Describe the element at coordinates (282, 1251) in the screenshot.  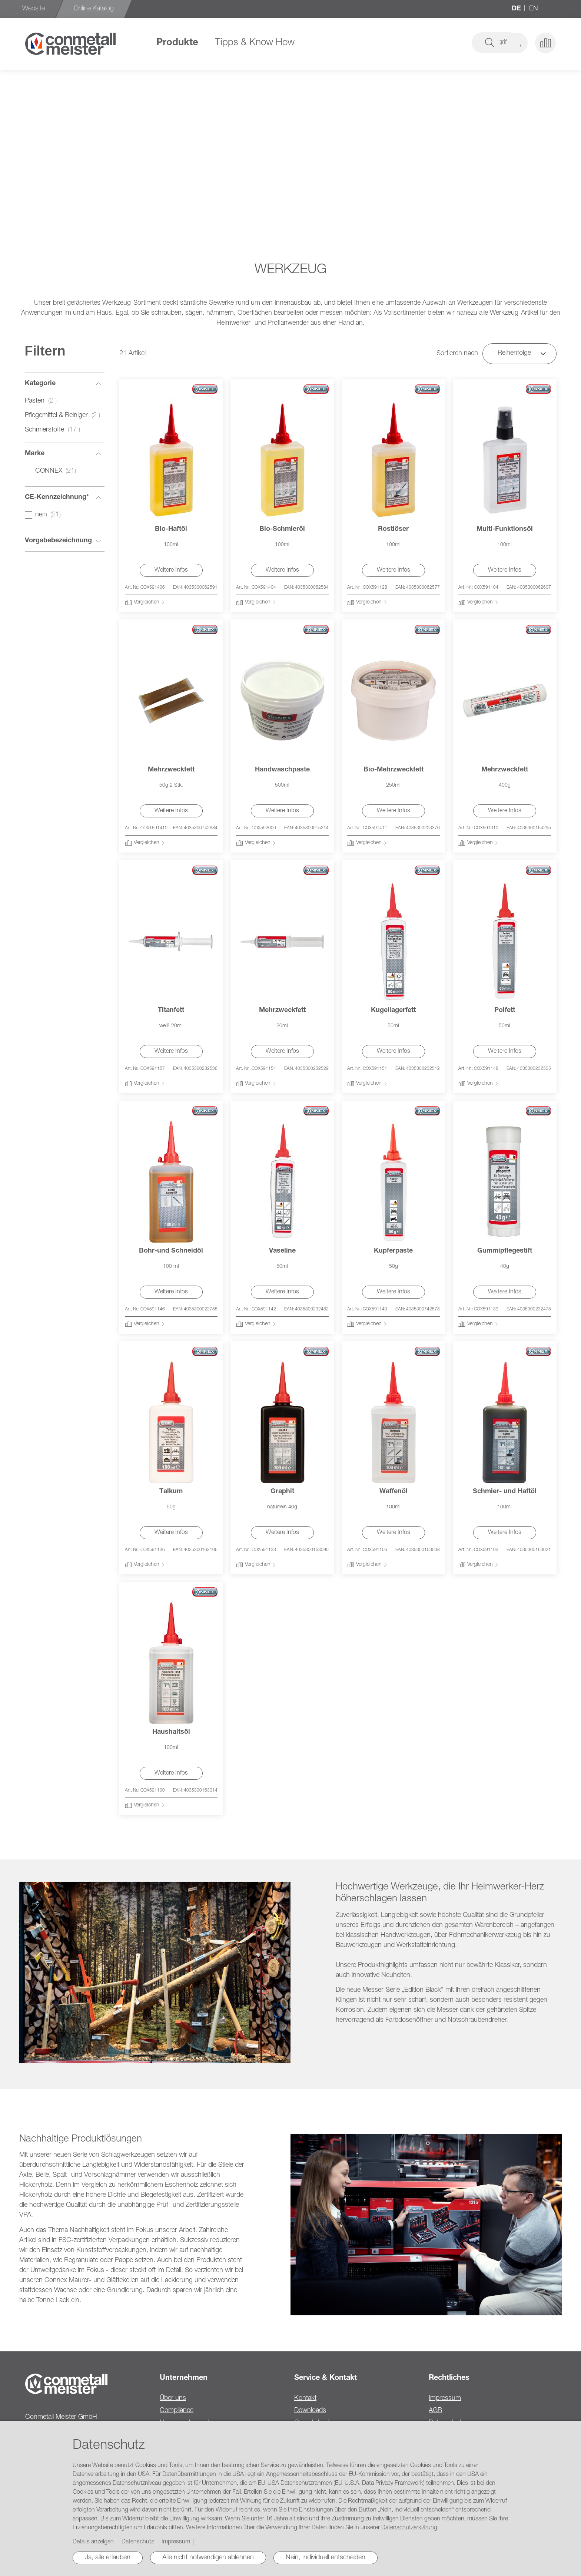
I see `Vaseline` at that location.